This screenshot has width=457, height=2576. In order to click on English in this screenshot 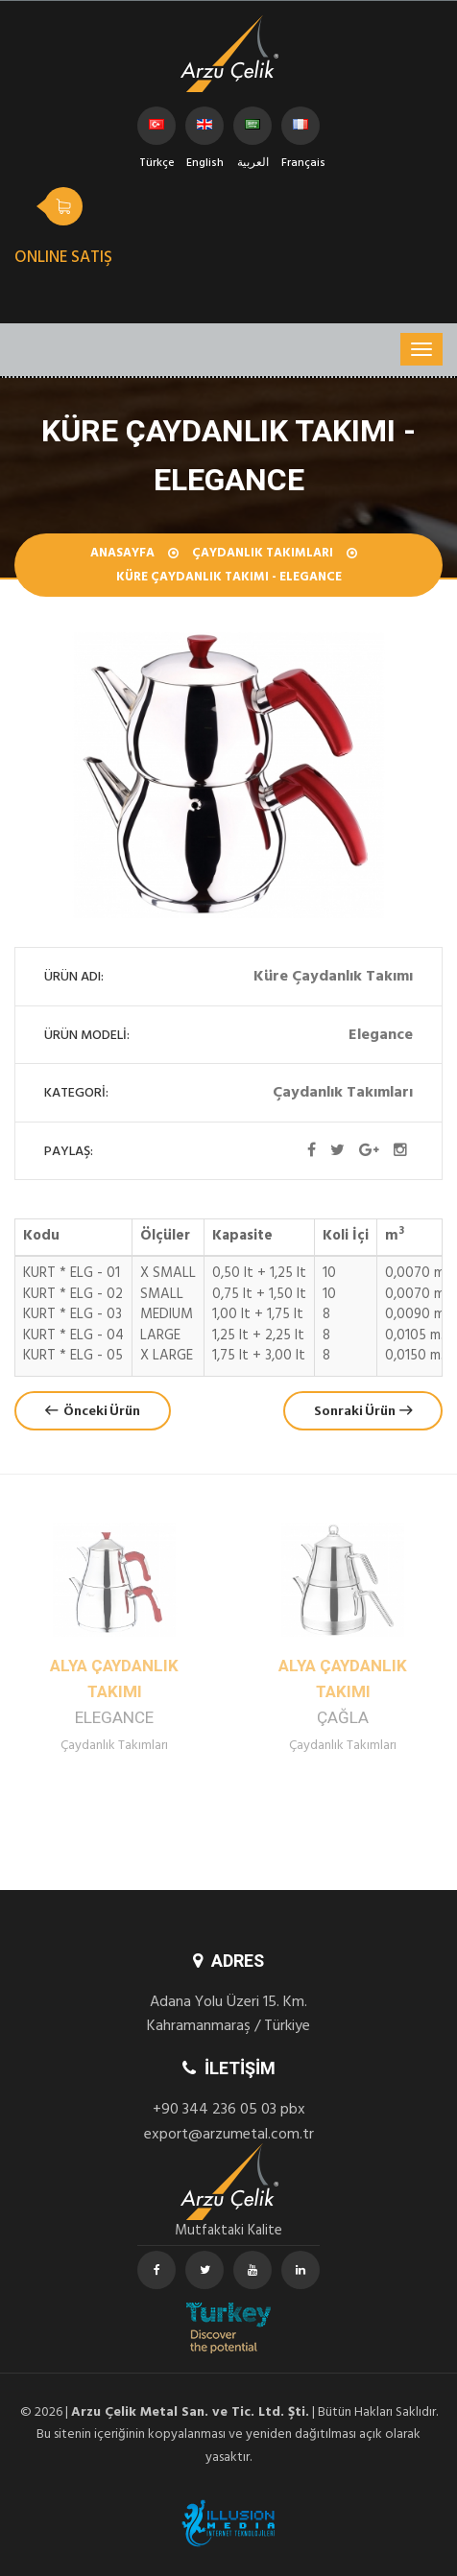, I will do `click(205, 132)`.